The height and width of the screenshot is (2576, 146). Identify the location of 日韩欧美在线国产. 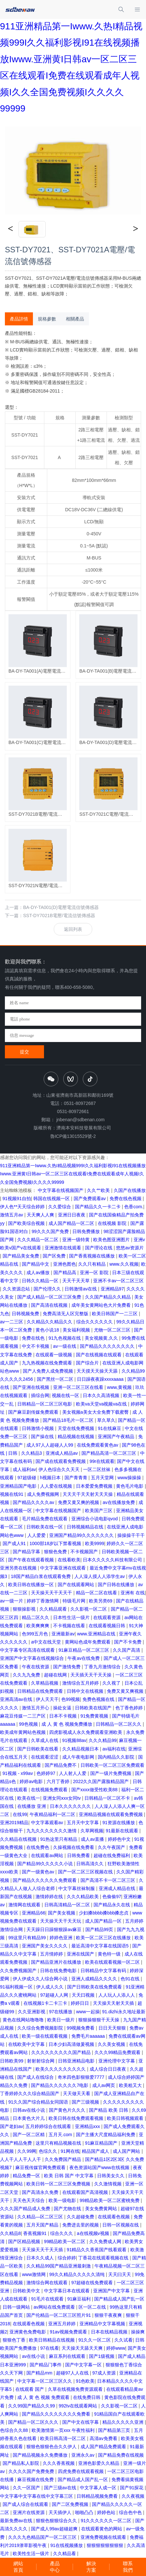
(94, 1707).